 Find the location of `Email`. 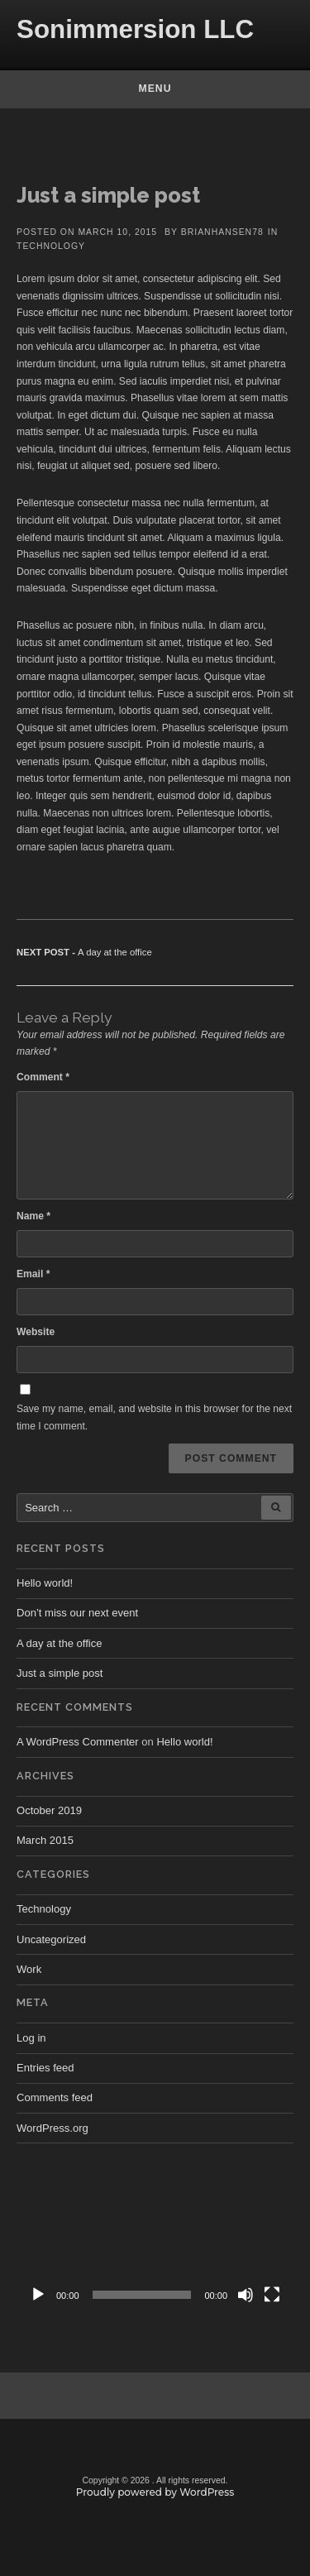

Email is located at coordinates (33, 1274).